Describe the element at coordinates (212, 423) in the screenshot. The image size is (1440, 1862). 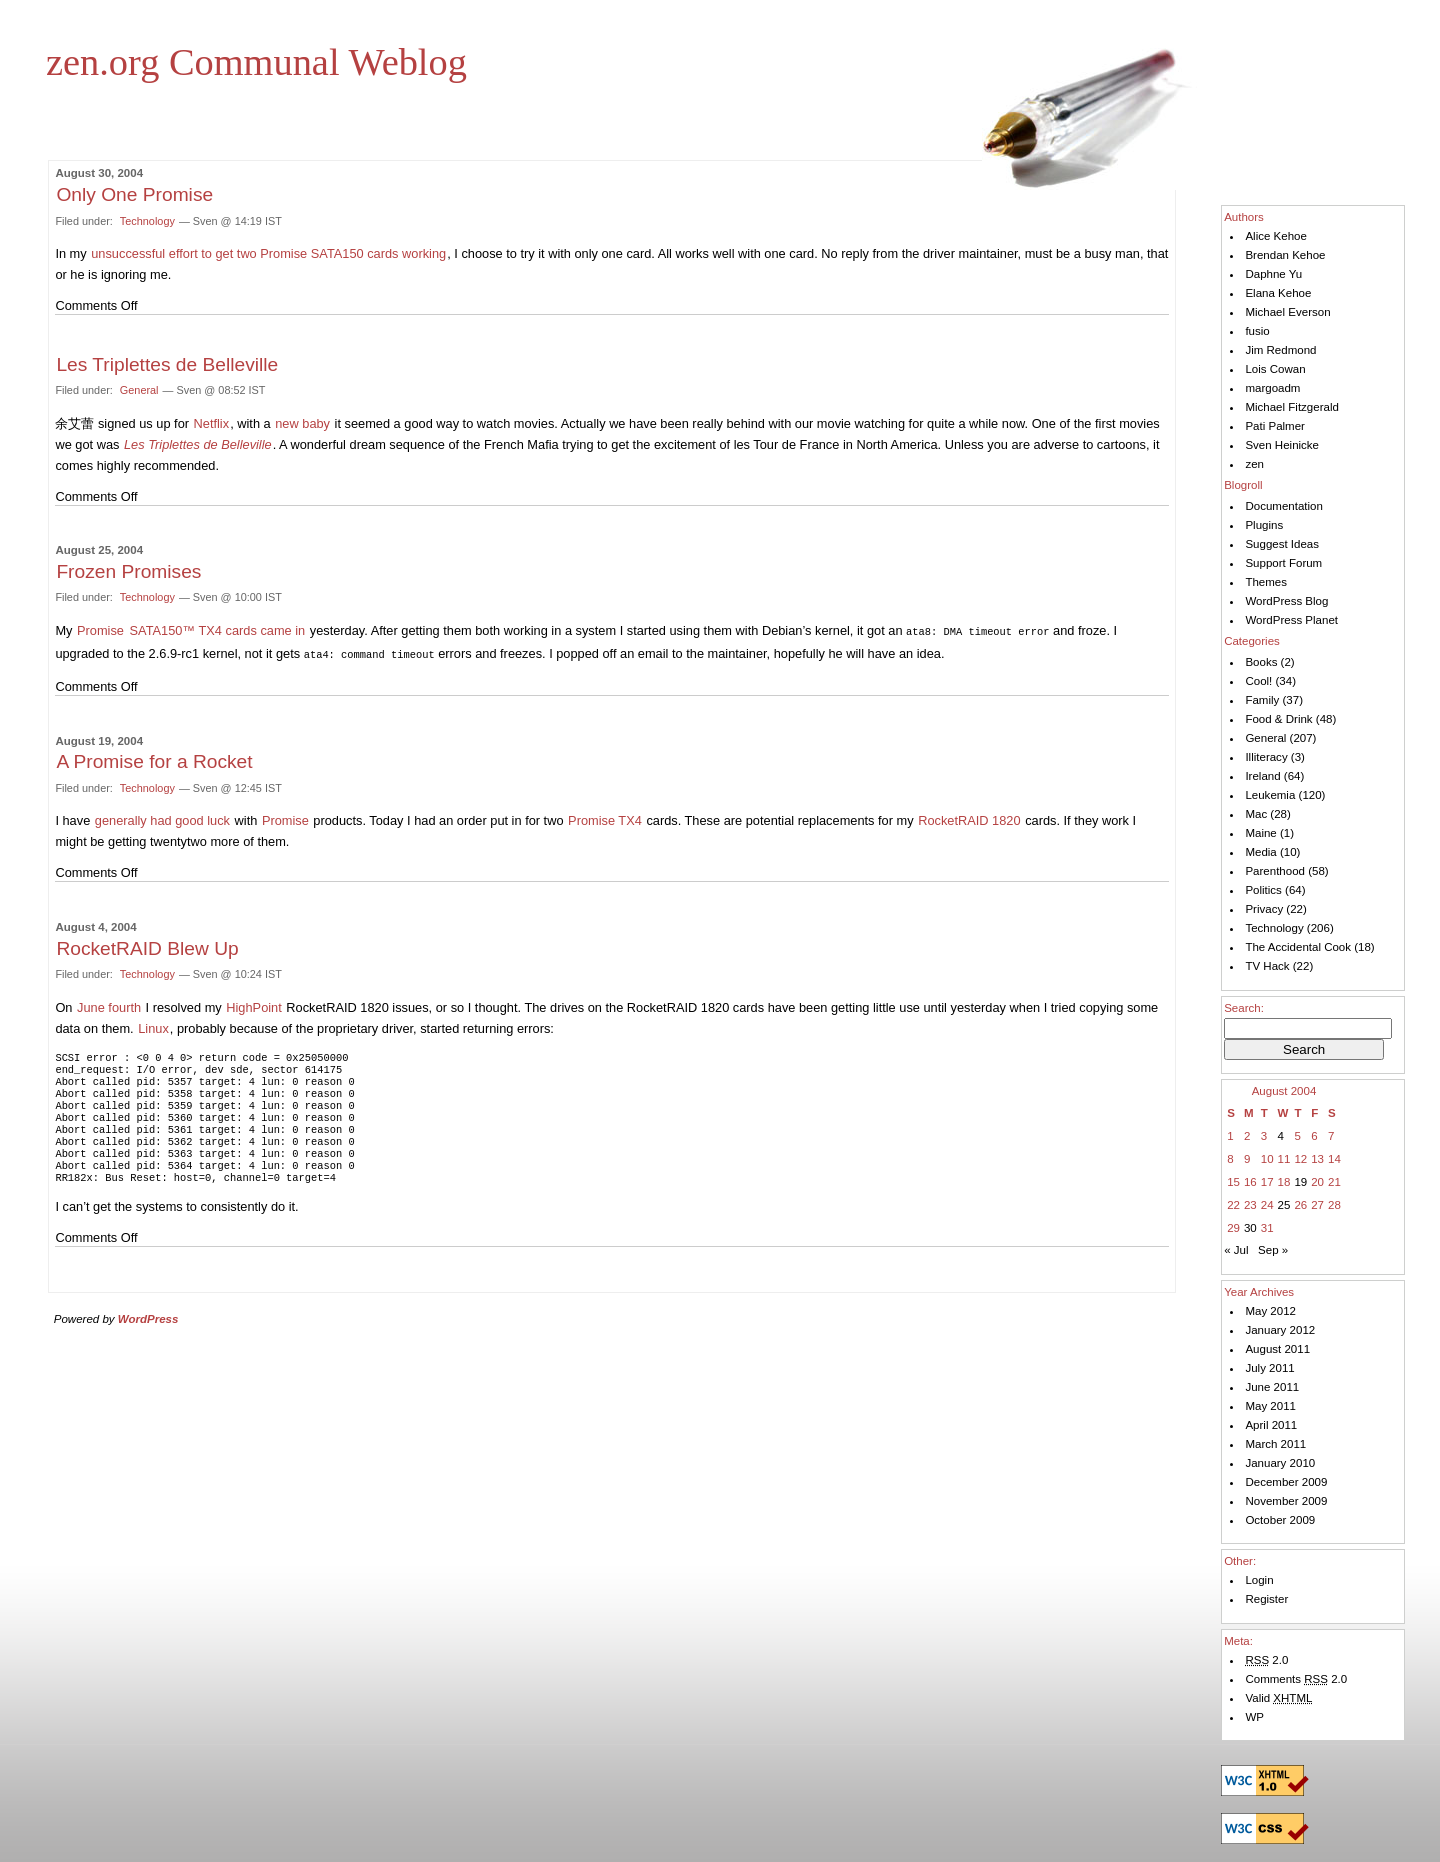
I see `Netflix` at that location.